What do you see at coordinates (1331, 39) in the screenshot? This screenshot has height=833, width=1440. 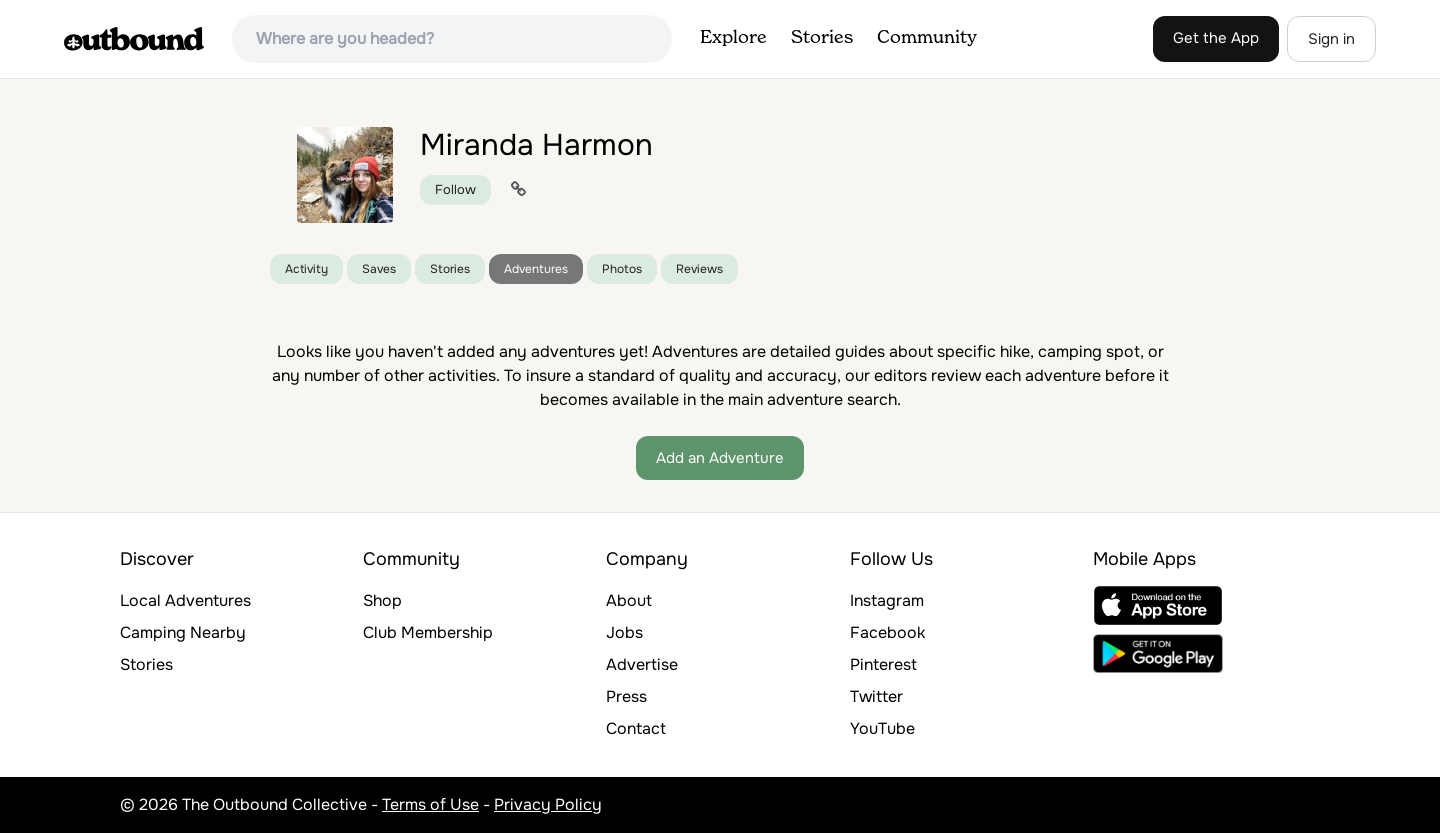 I see `Sign in` at bounding box center [1331, 39].